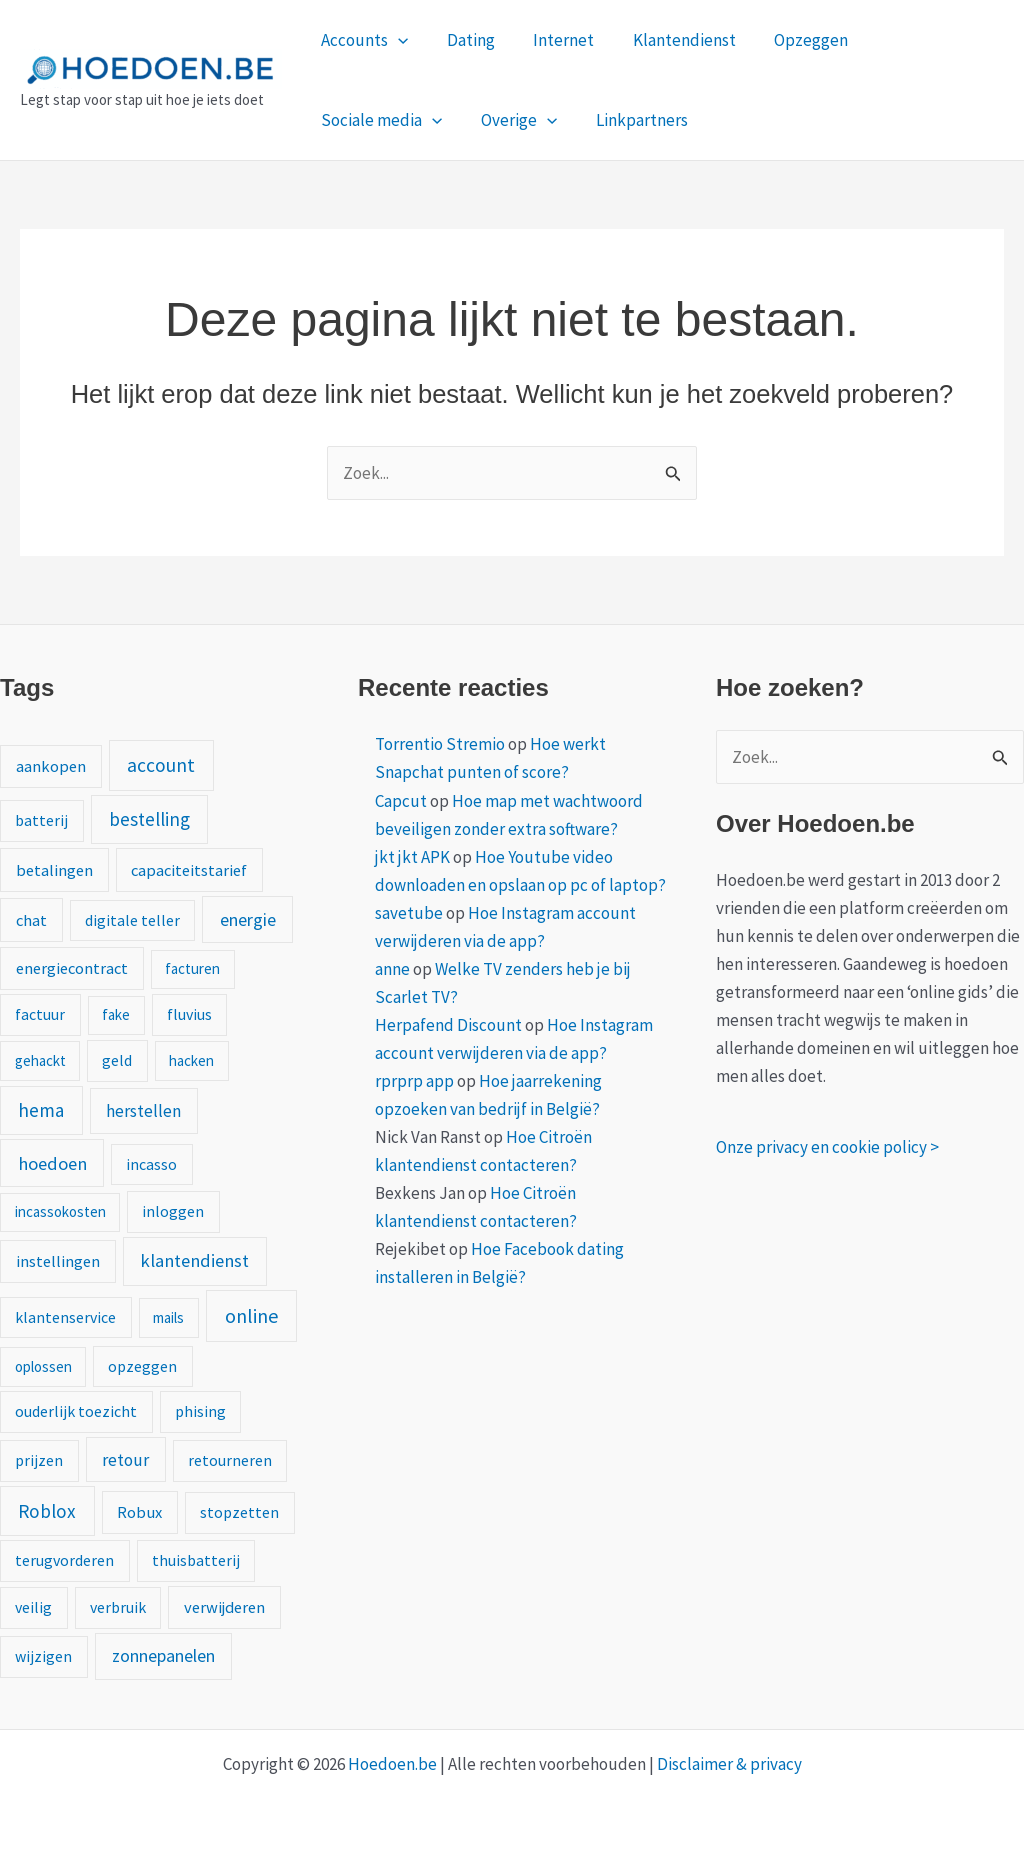 Image resolution: width=1024 pixels, height=1850 pixels. I want to click on factuur [factuur (2 items)], so click(40, 1014).